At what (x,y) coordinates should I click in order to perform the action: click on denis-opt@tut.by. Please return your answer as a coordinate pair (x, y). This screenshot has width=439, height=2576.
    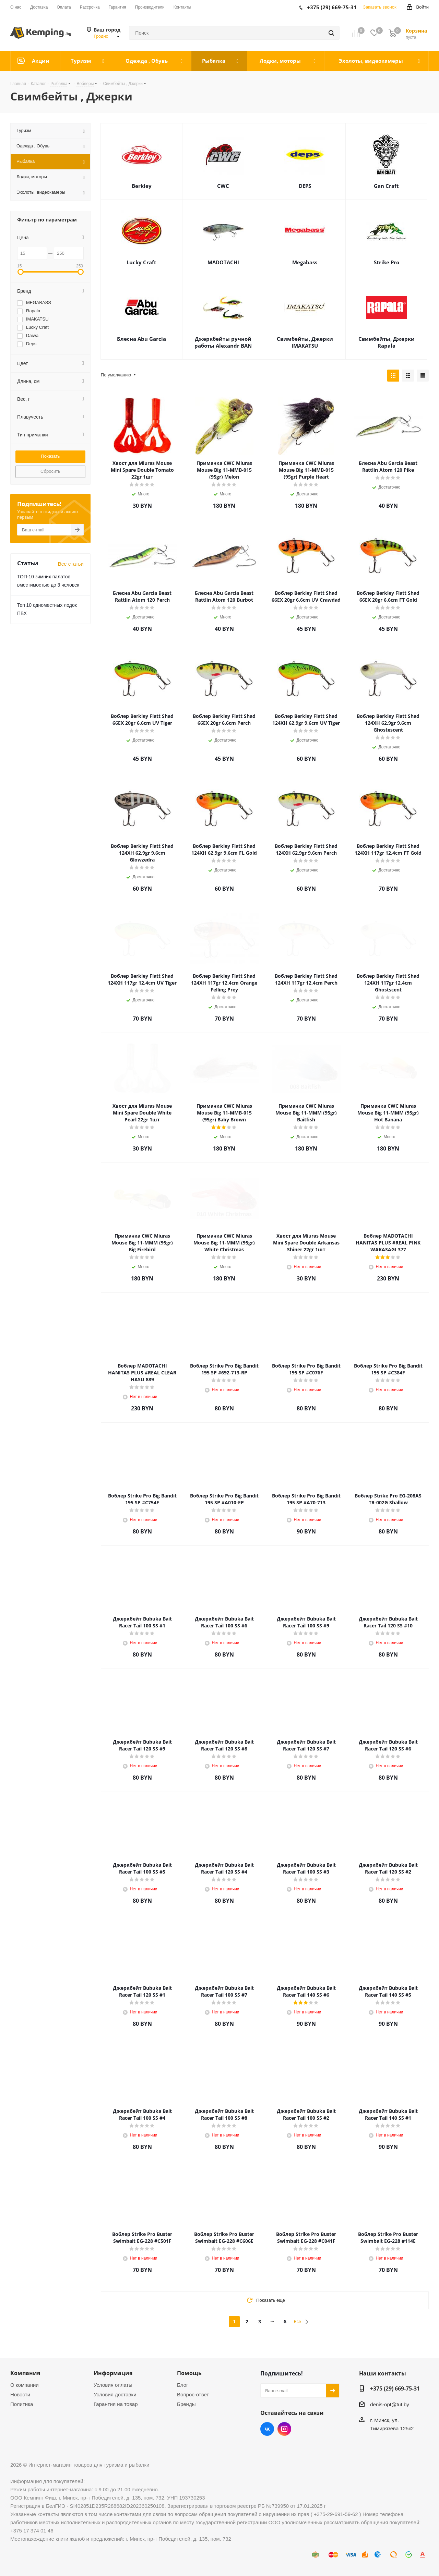
    Looking at the image, I should click on (389, 2404).